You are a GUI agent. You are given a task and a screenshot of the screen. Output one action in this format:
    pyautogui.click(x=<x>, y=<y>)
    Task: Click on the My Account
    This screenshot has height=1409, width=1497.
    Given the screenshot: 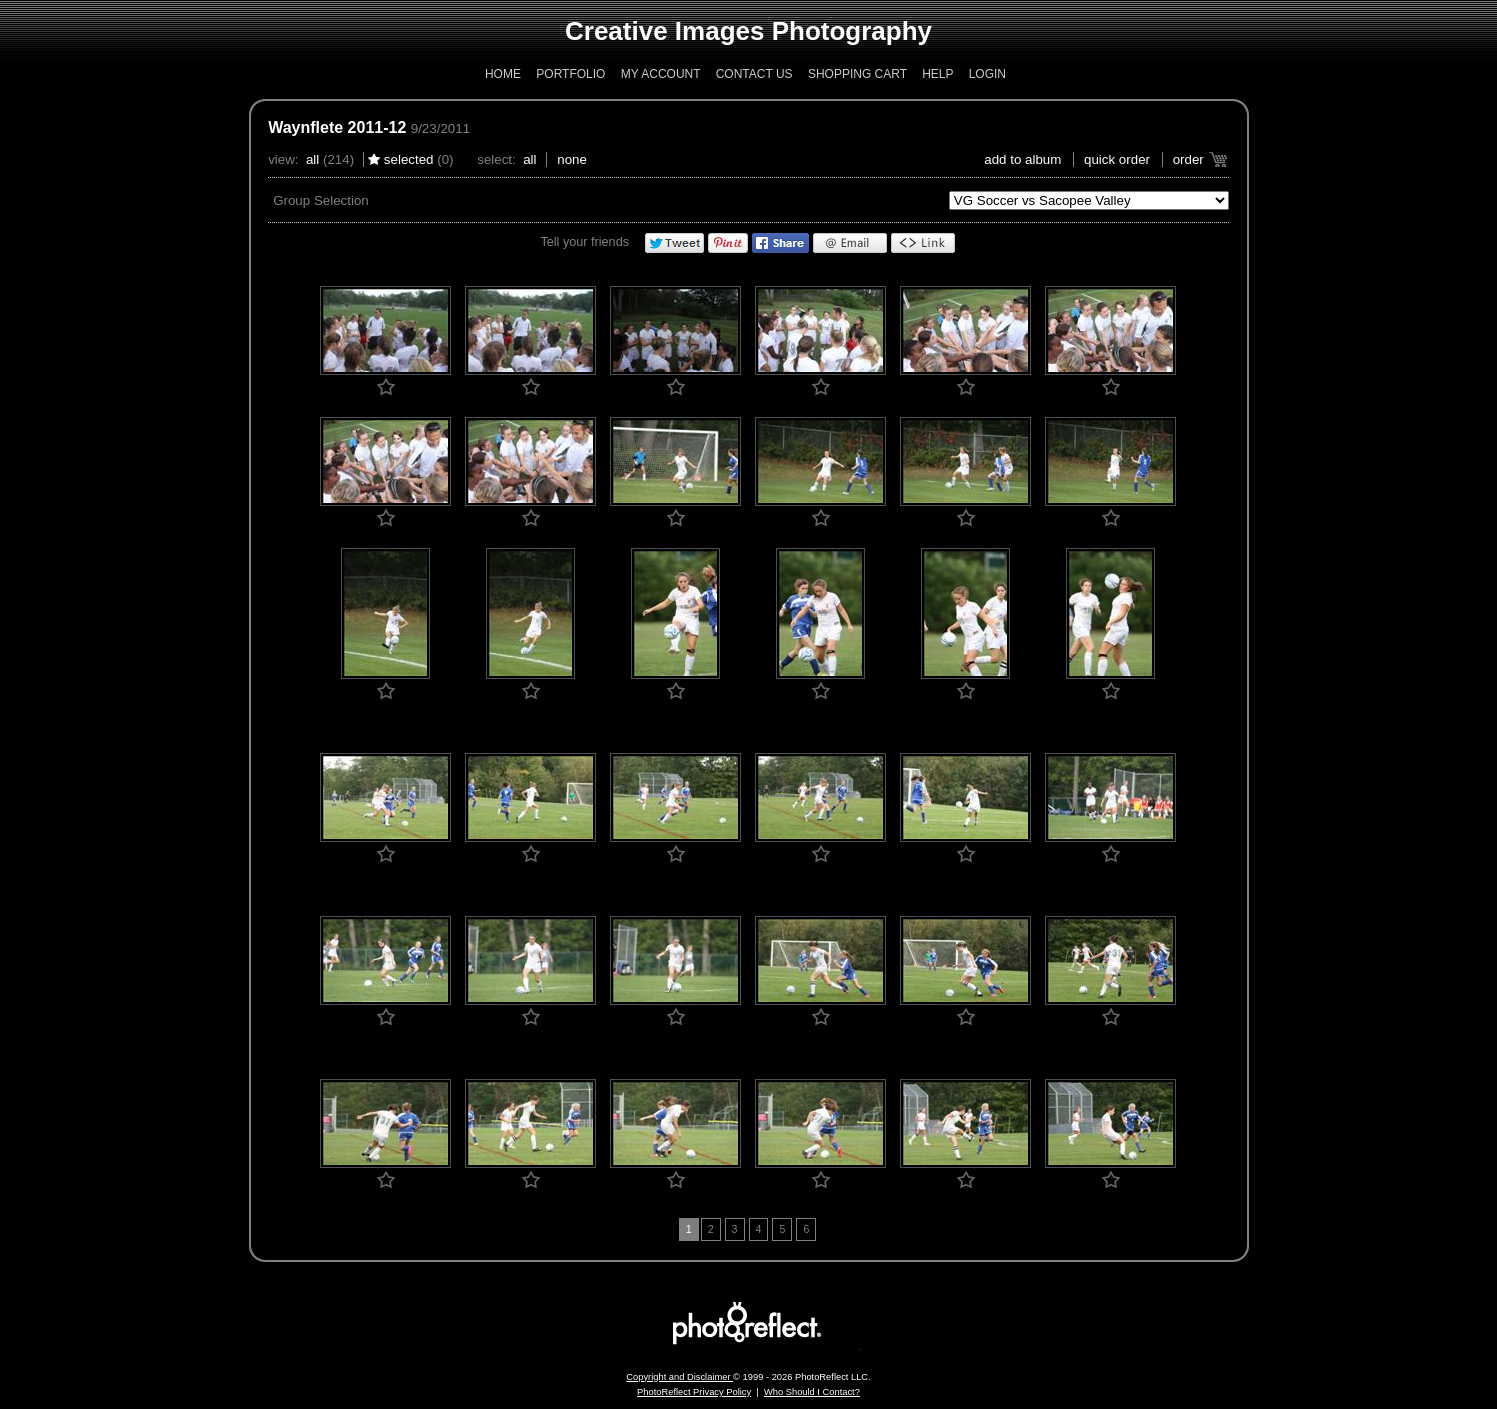 What is the action you would take?
    pyautogui.click(x=661, y=74)
    